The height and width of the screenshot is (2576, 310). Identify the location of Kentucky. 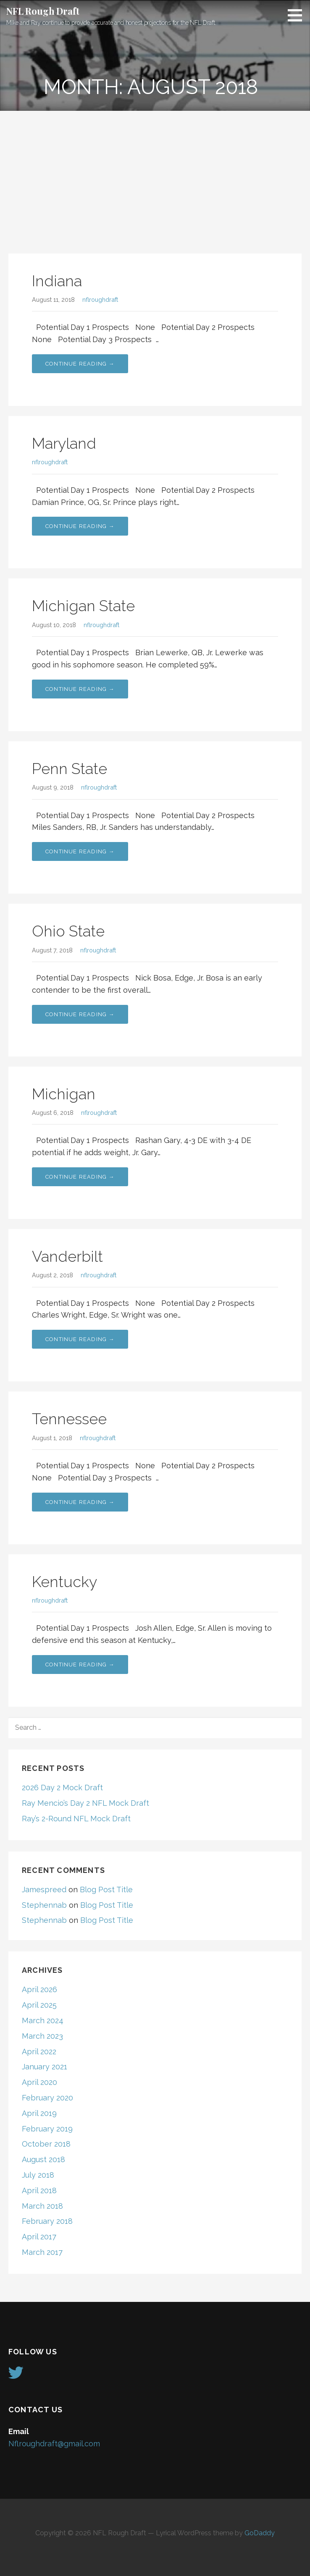
(64, 1581).